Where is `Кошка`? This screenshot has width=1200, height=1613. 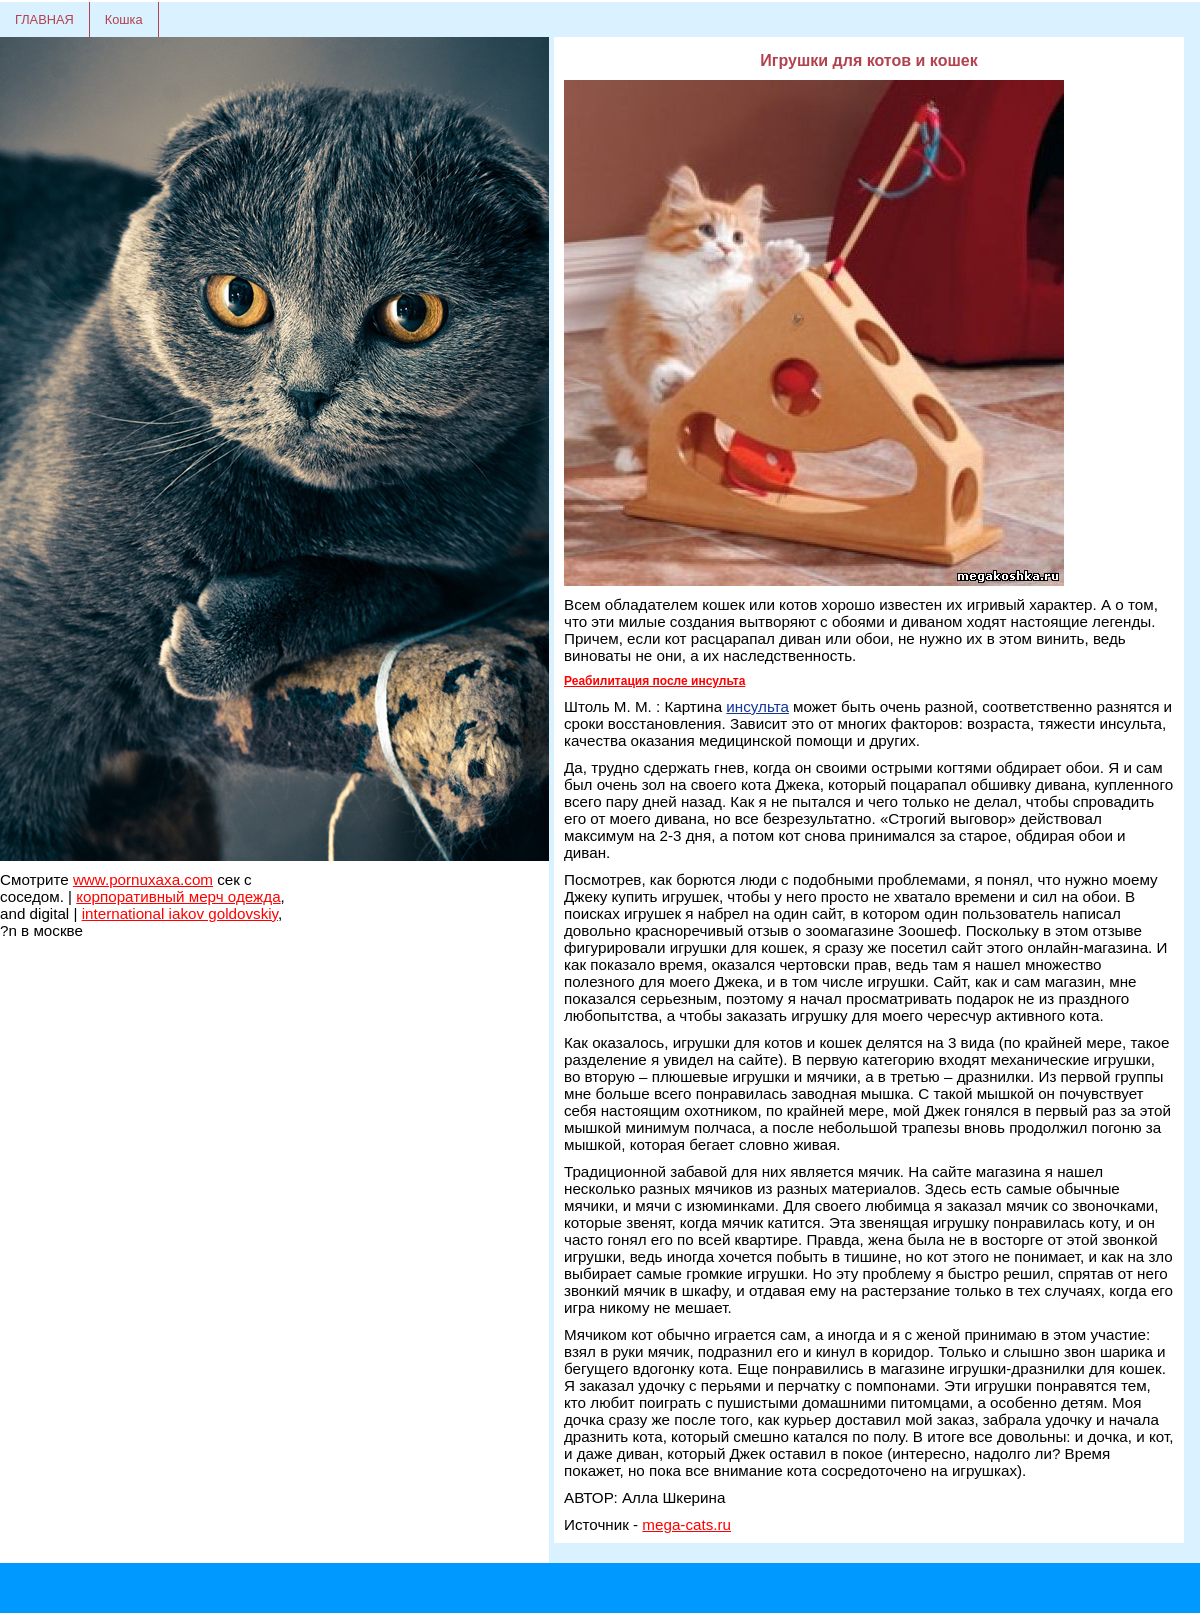 Кошка is located at coordinates (124, 19).